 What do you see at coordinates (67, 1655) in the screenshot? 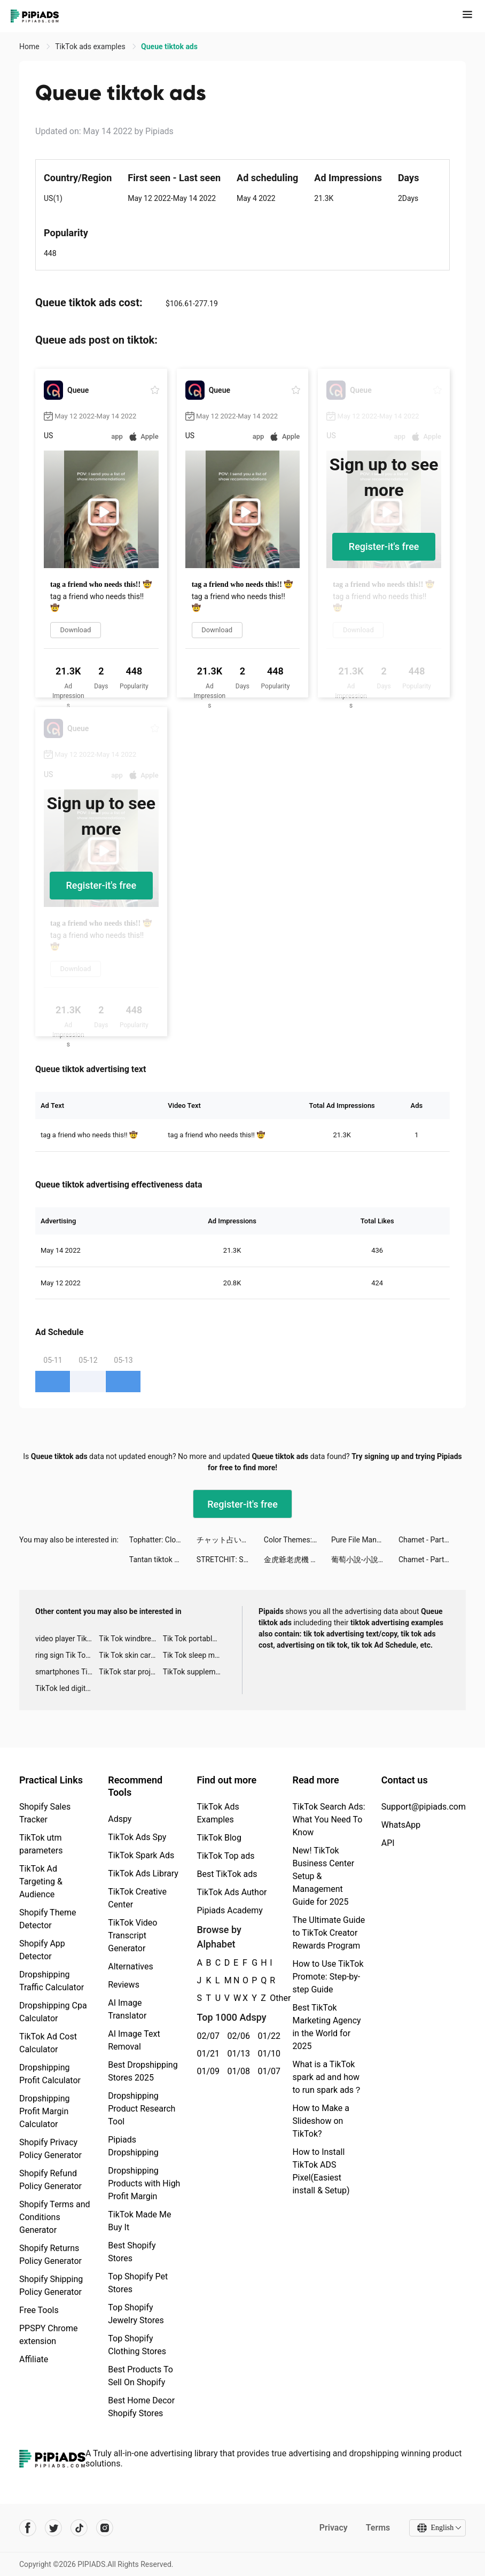
I see `ring sign Tik Tok ads` at bounding box center [67, 1655].